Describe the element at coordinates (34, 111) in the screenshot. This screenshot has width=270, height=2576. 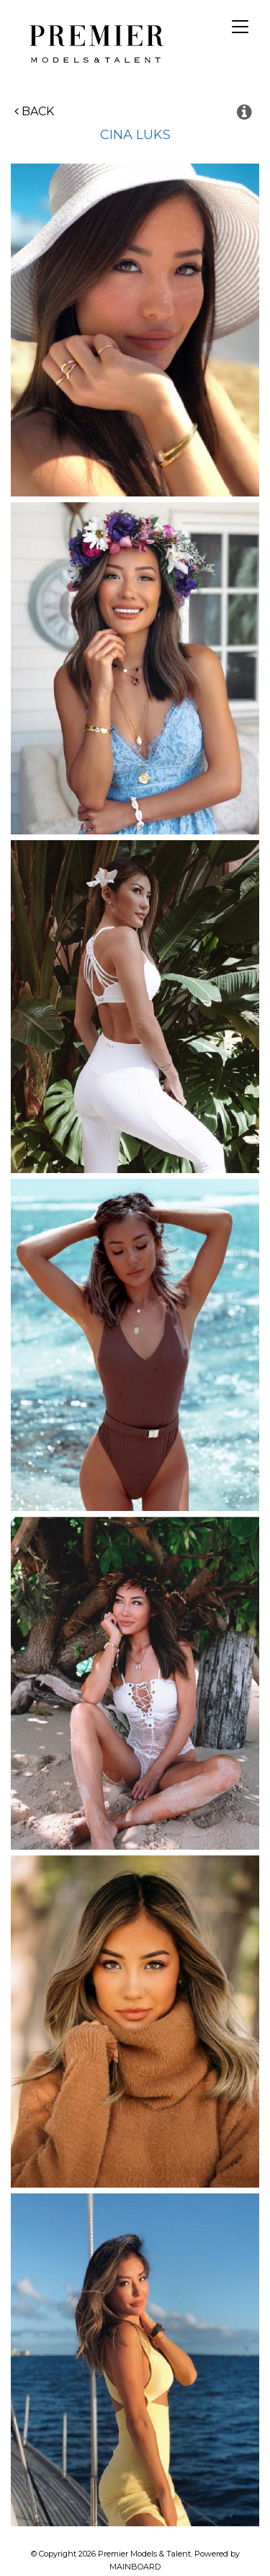
I see `Back` at that location.